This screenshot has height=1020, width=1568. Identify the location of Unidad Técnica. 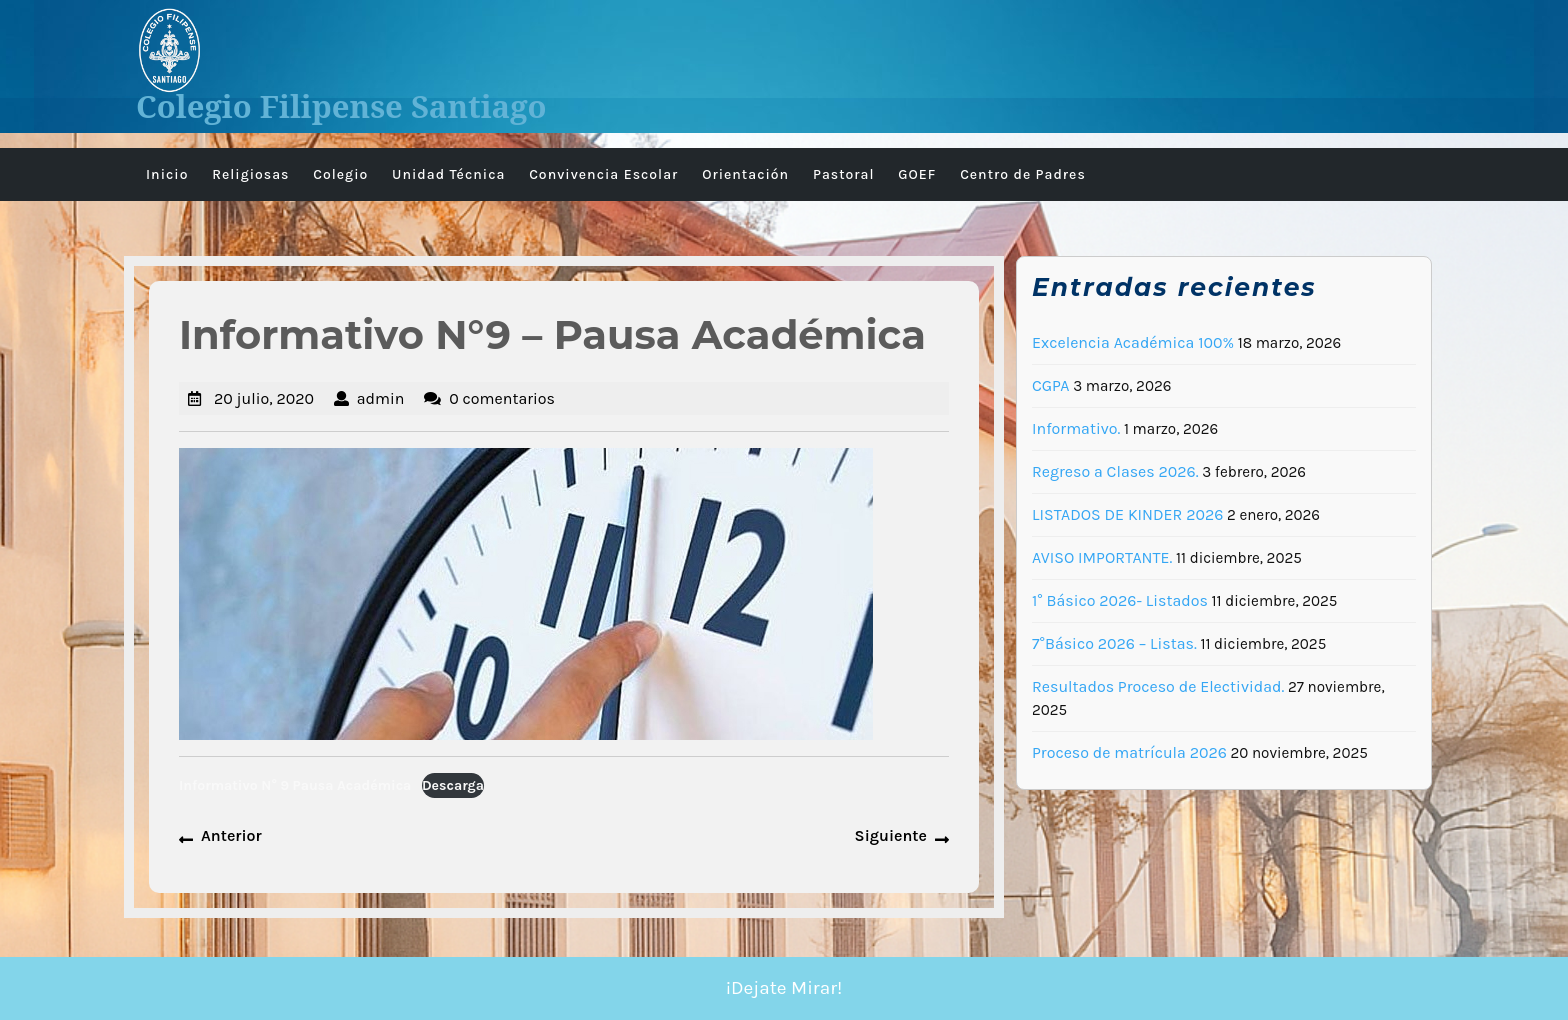
(448, 174).